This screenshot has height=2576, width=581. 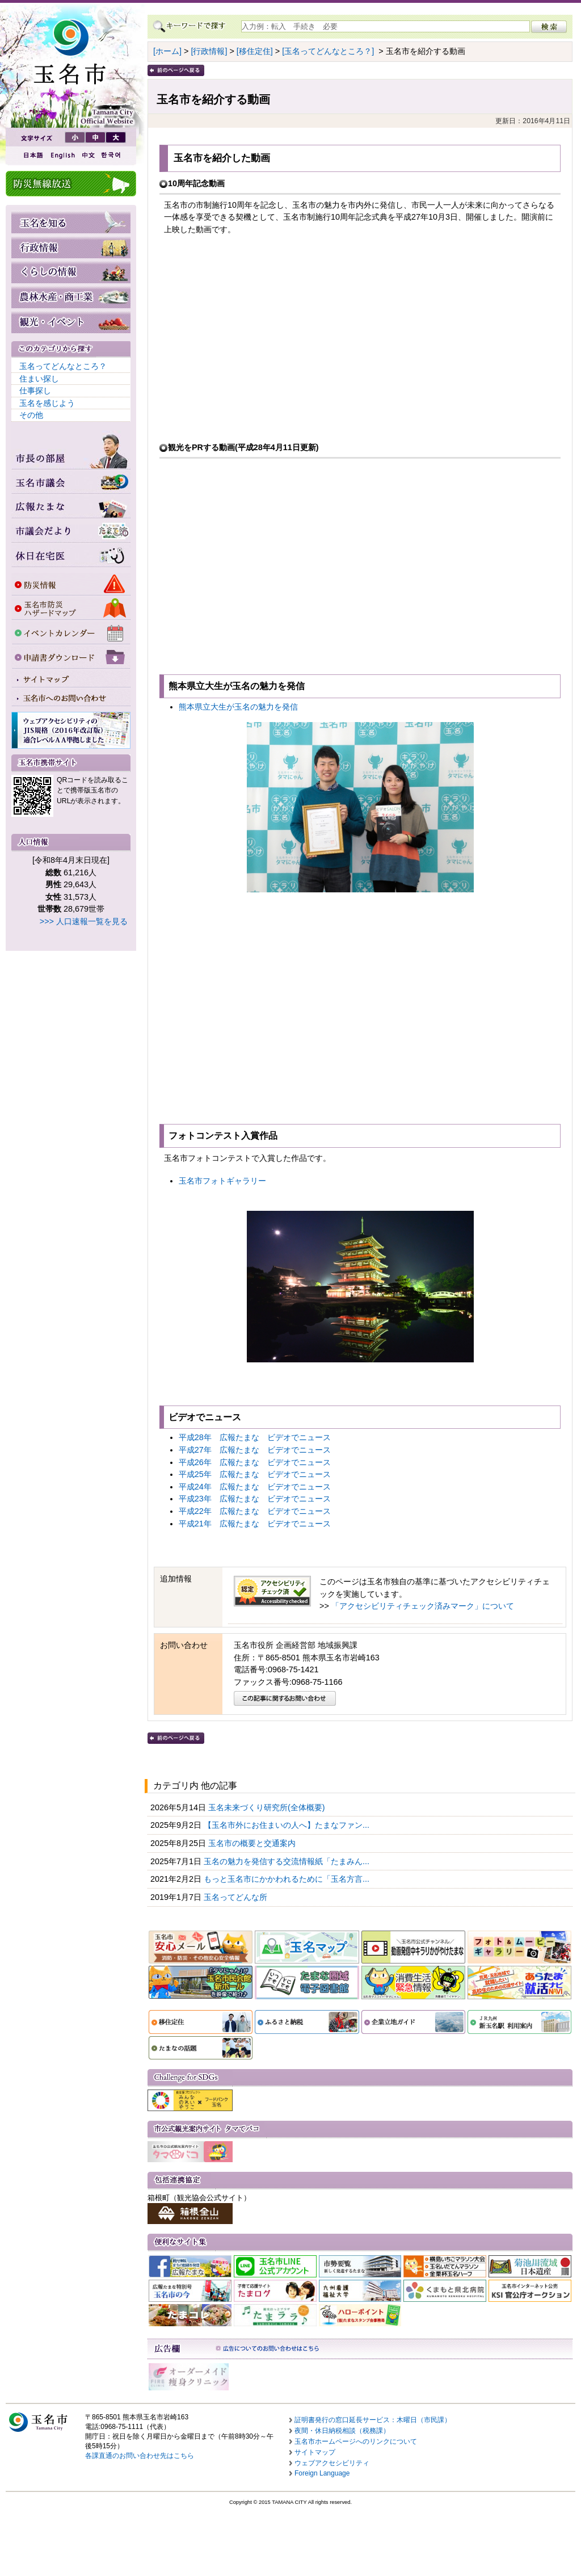 What do you see at coordinates (328, 51) in the screenshot?
I see `[玉名ってどんなところ？]` at bounding box center [328, 51].